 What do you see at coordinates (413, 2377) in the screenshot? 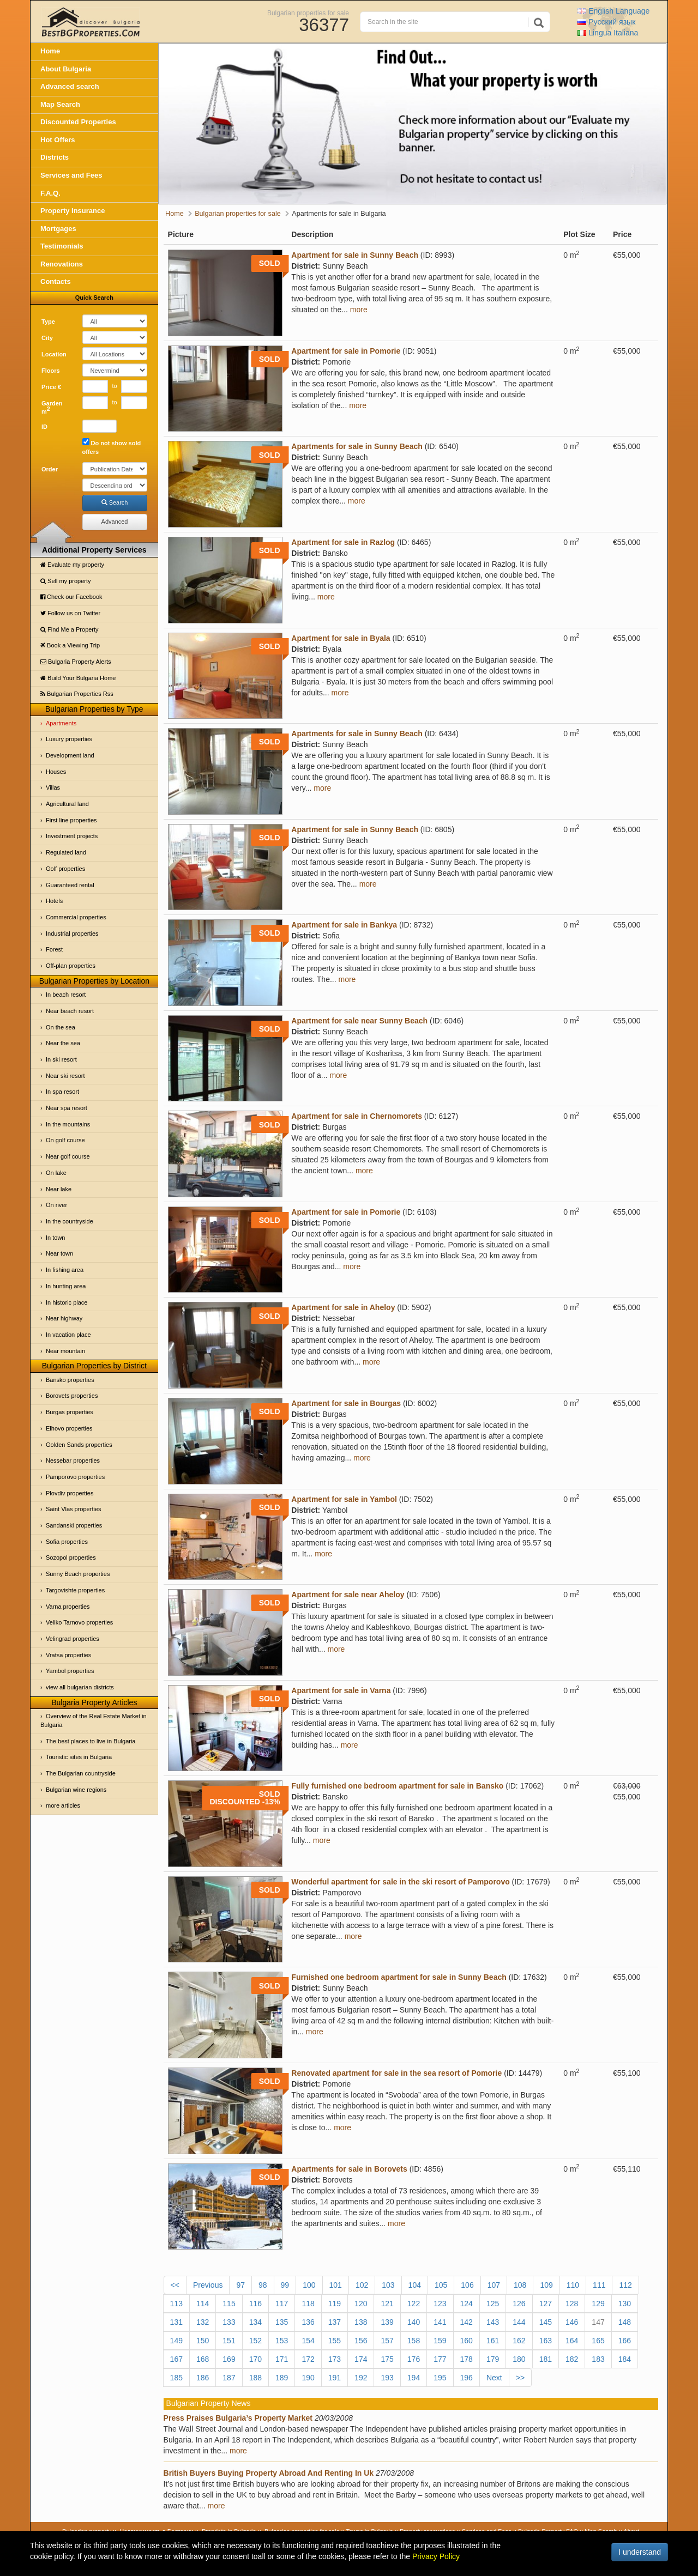
I see `194` at bounding box center [413, 2377].